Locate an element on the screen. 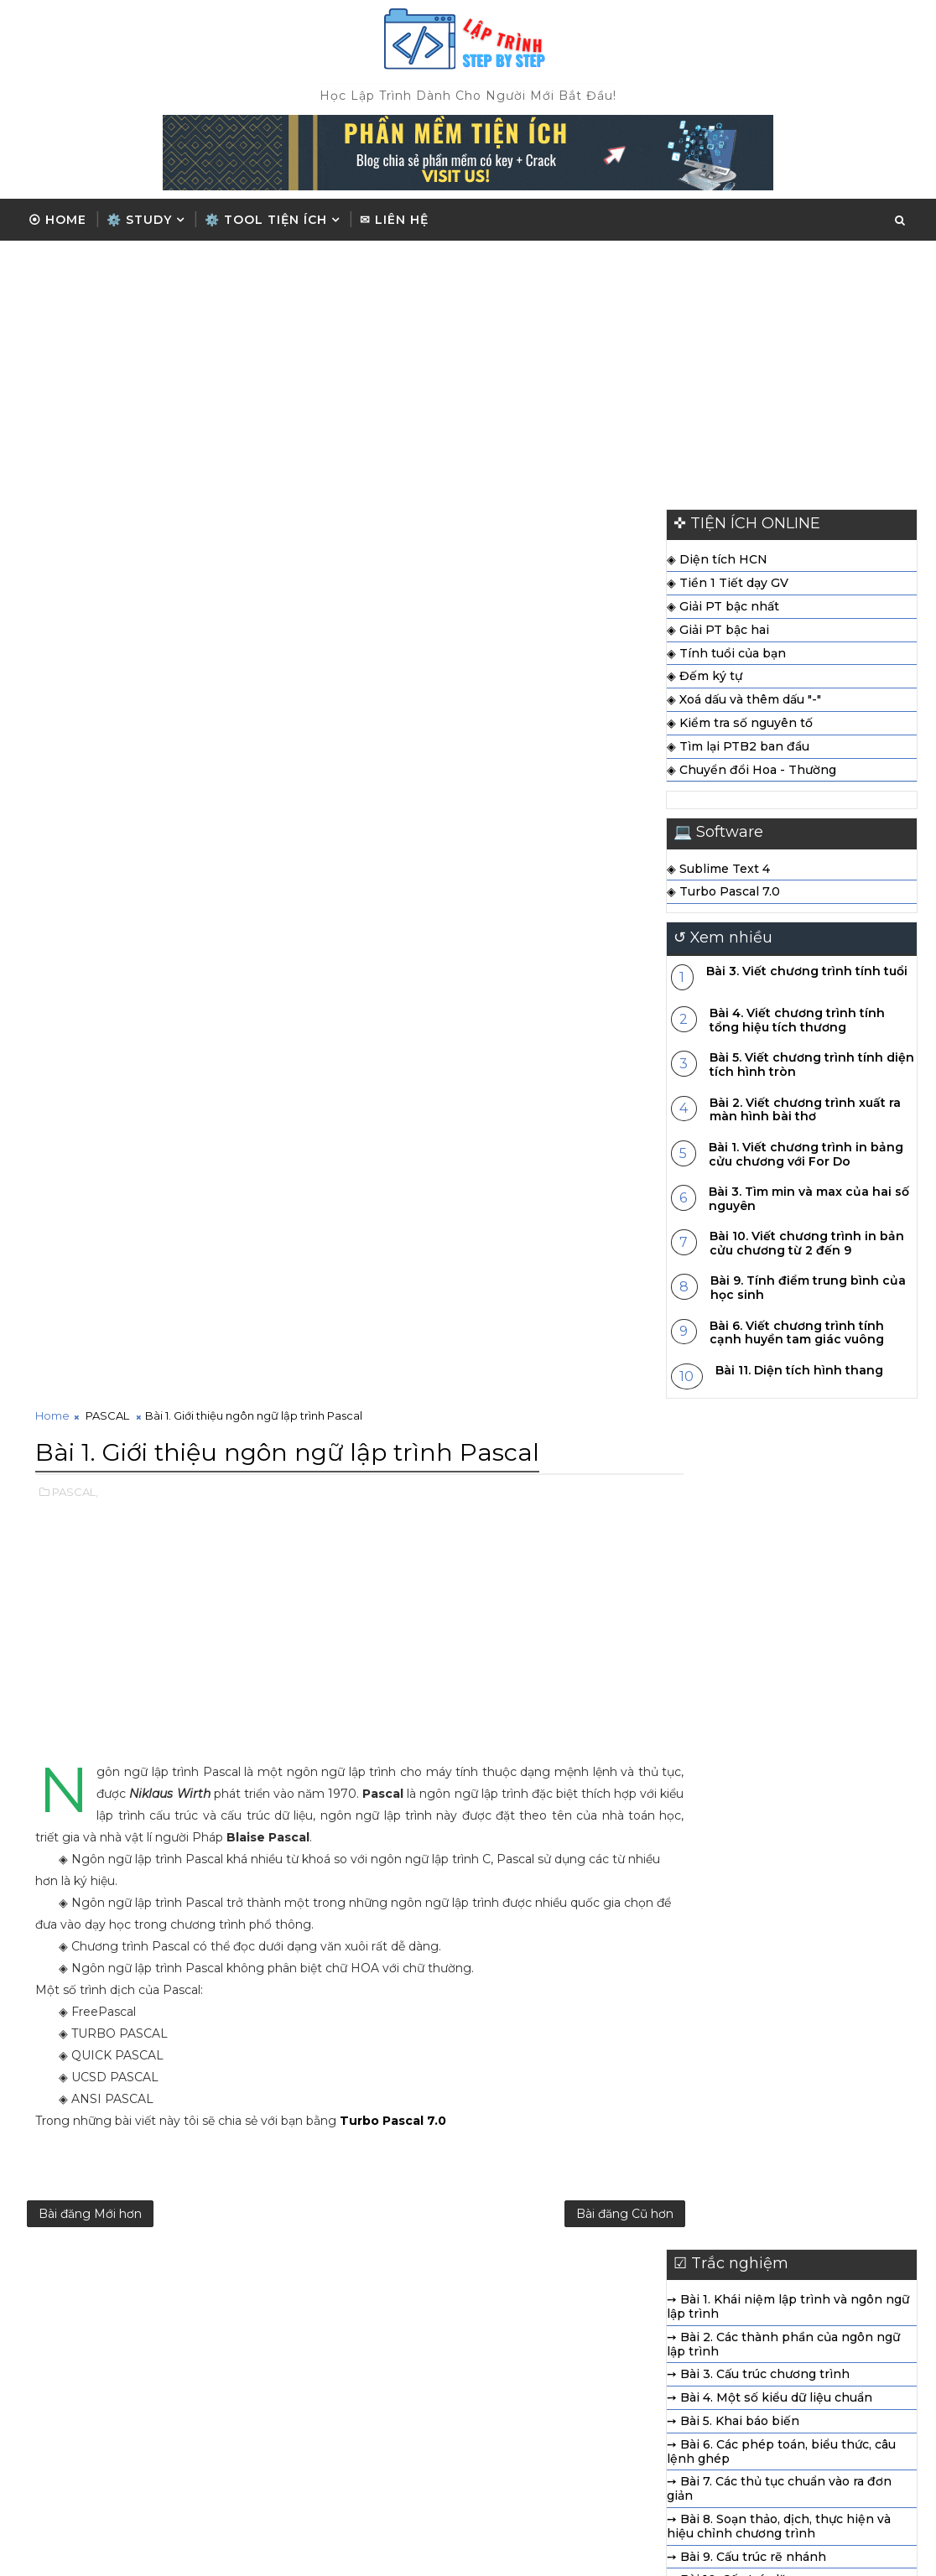 The height and width of the screenshot is (2576, 936). ◈ Tính tuổi của bạn is located at coordinates (726, 656).